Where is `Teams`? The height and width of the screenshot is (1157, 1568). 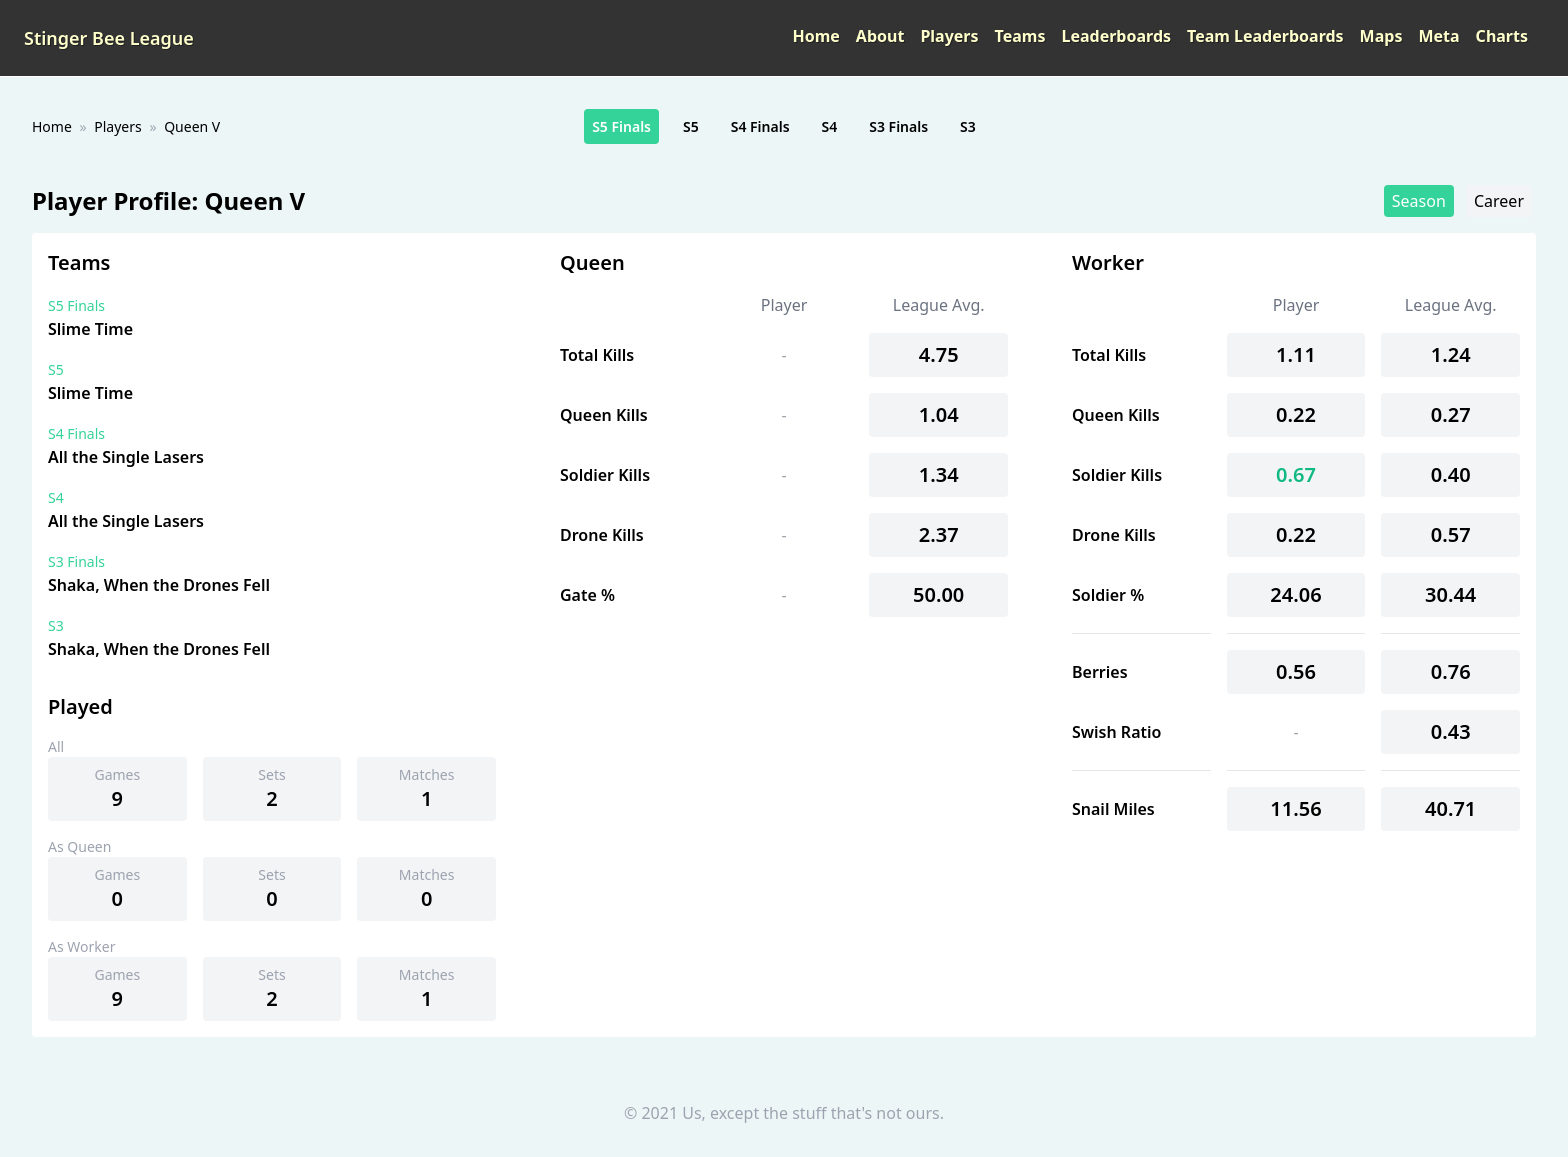
Teams is located at coordinates (1020, 36).